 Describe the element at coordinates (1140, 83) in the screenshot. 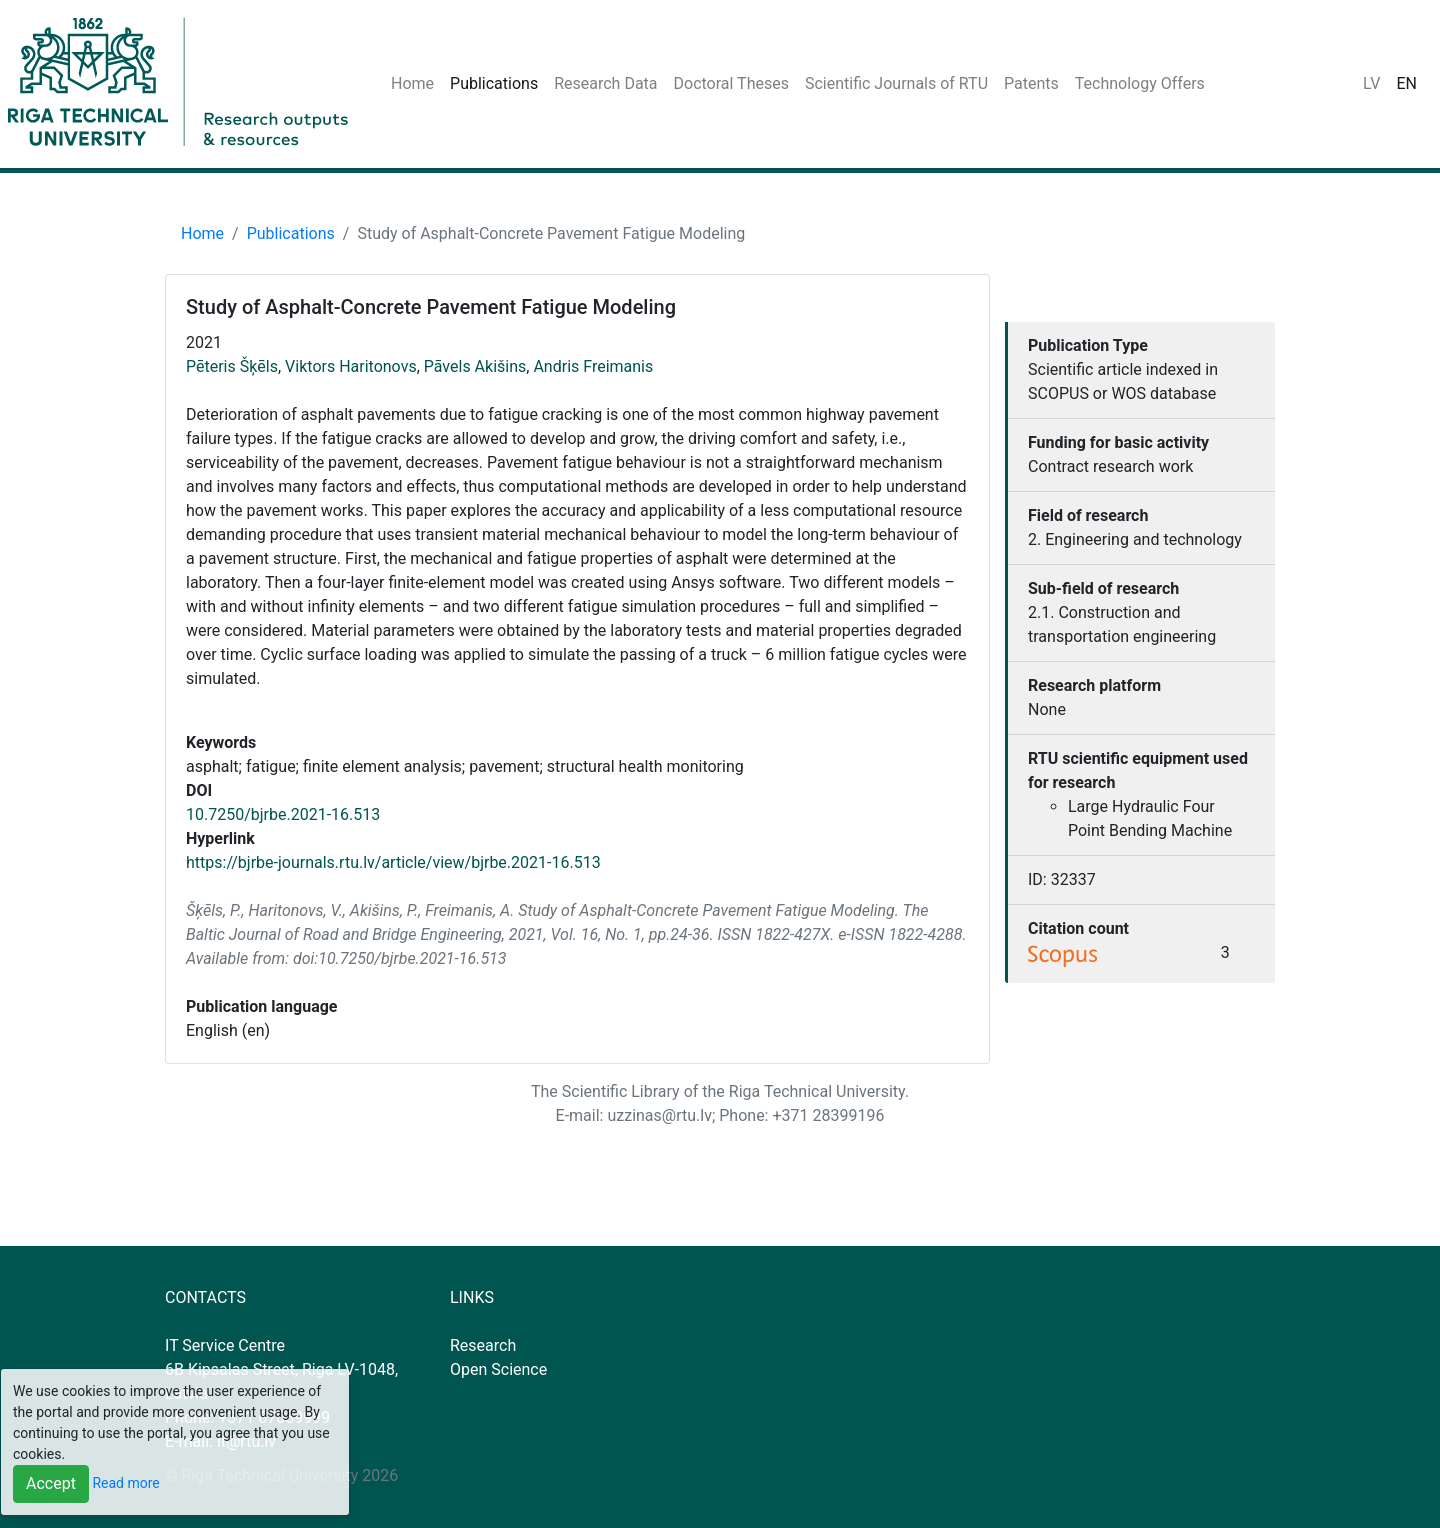

I see `Technology Offers` at that location.